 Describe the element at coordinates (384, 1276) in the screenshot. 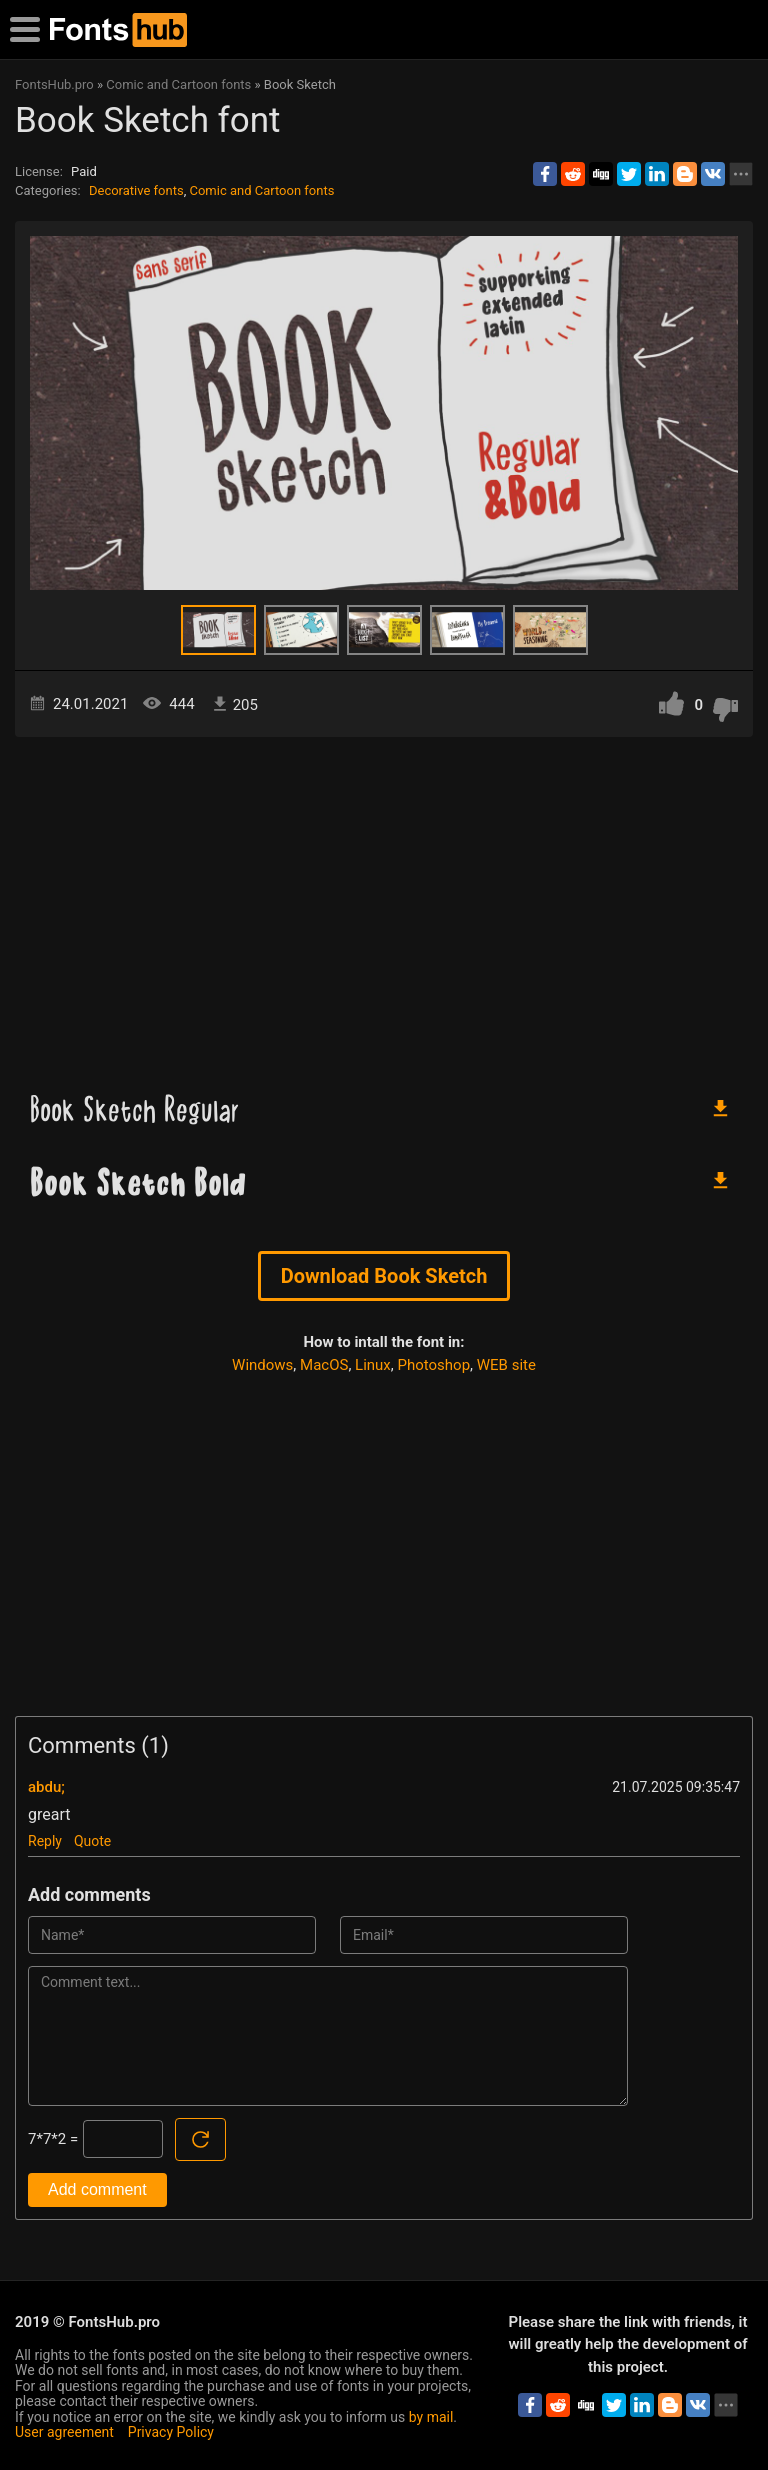

I see `Download Book Sketch` at that location.